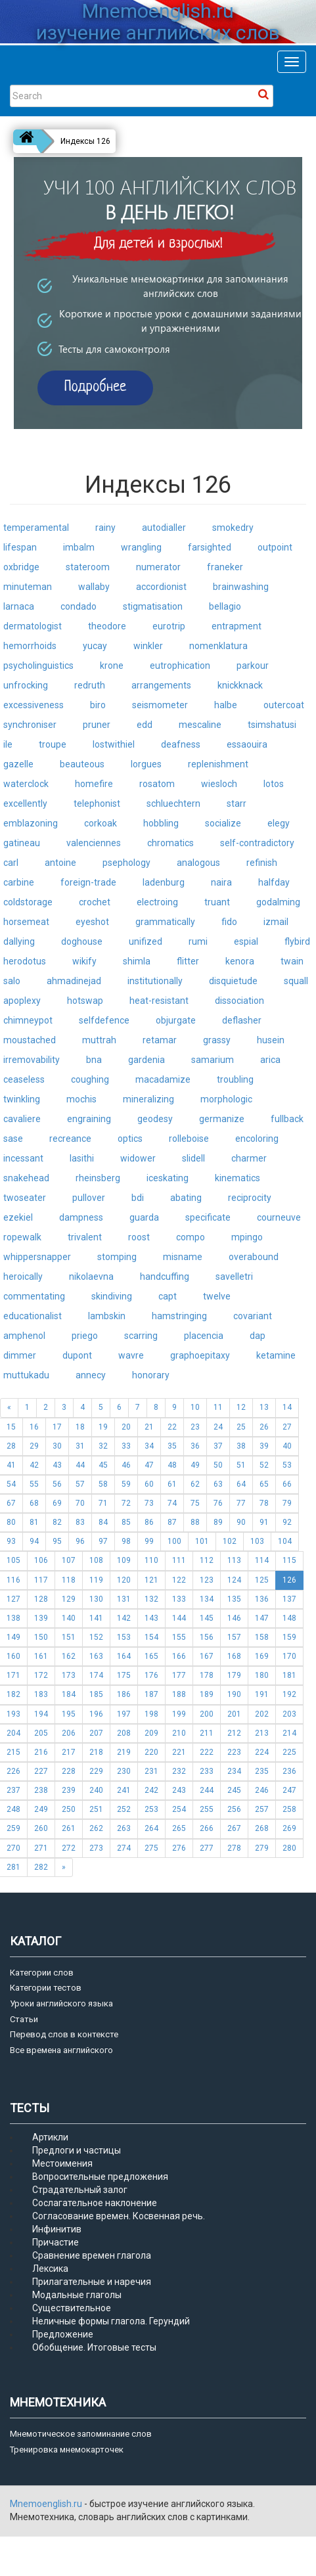 The image size is (316, 2576). Describe the element at coordinates (157, 784) in the screenshot. I see `rosatom` at that location.